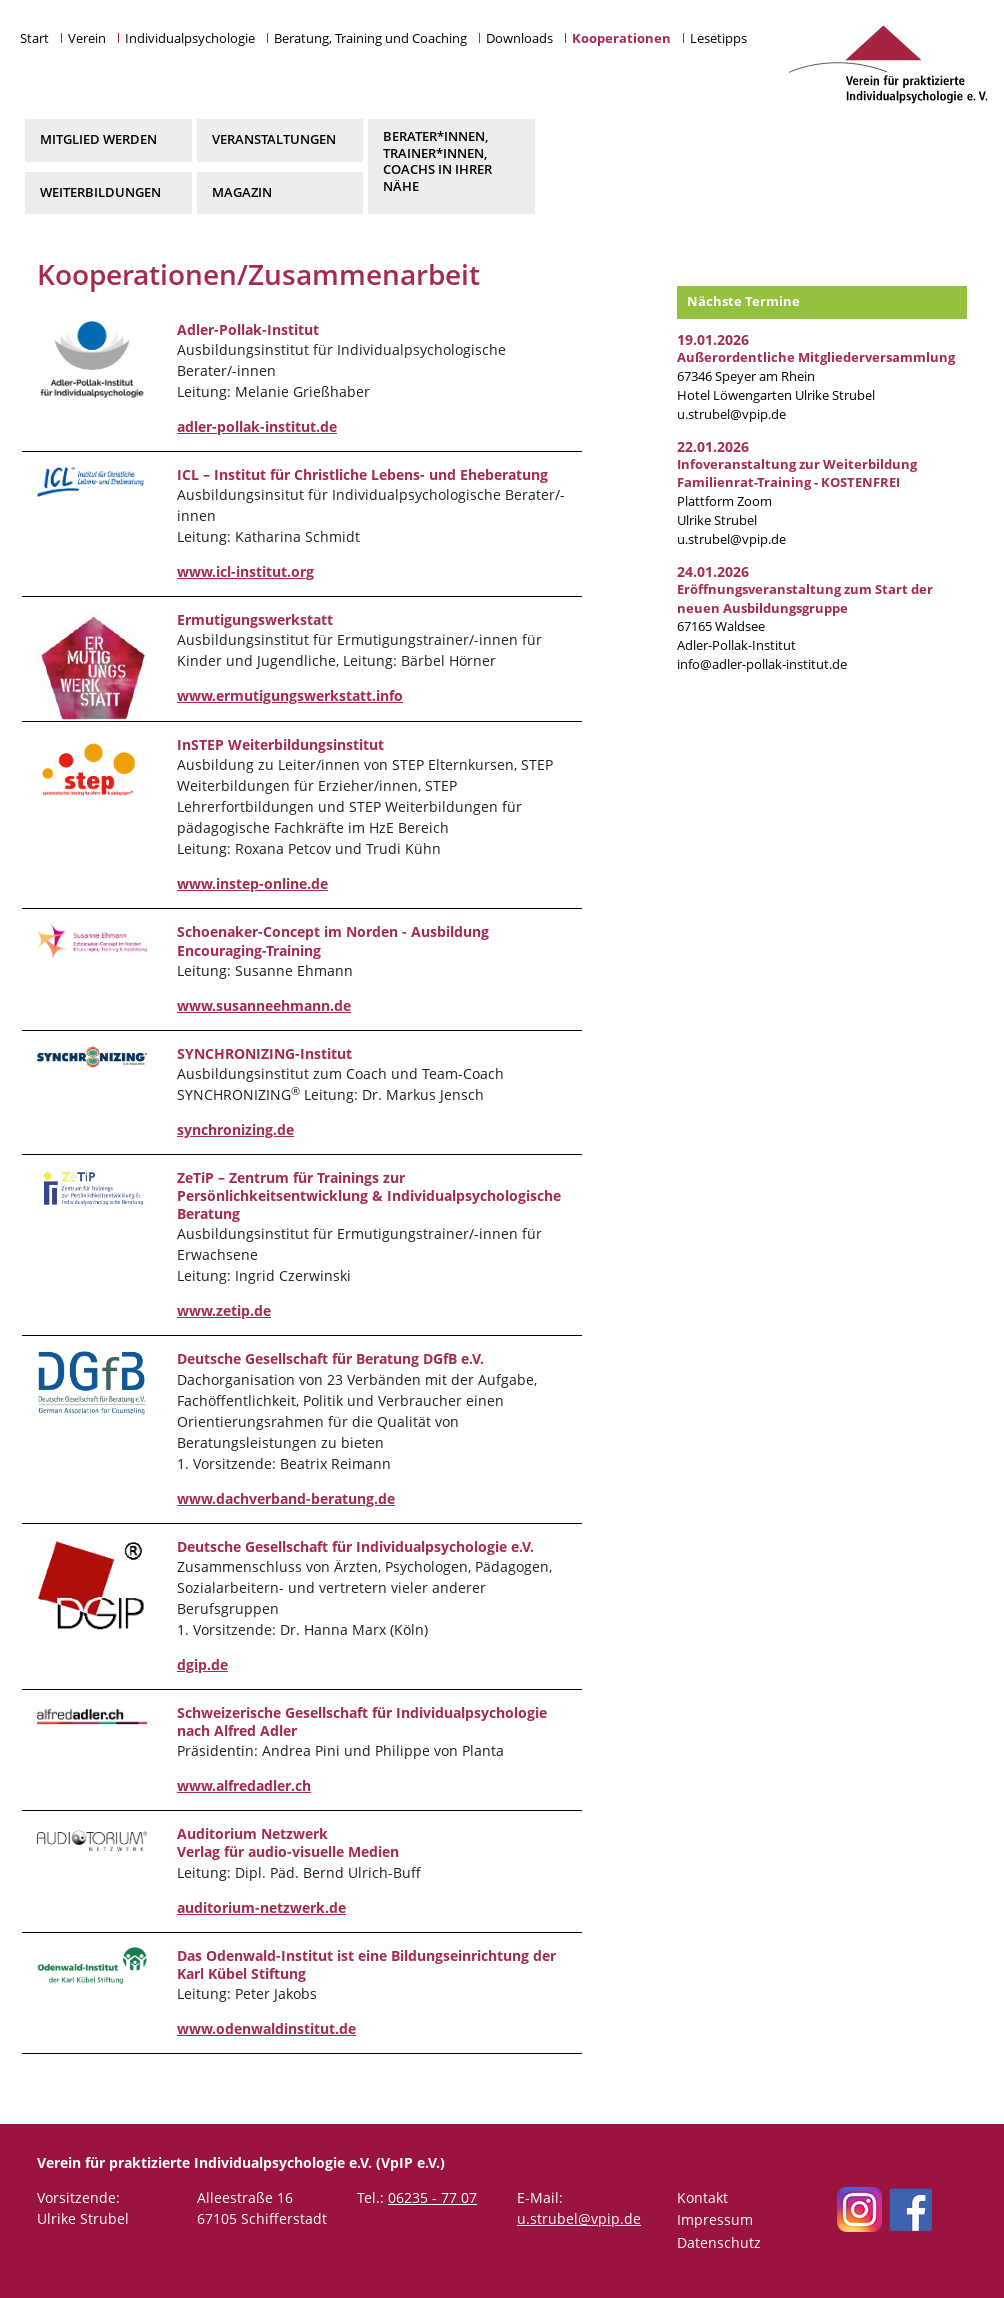 The width and height of the screenshot is (1004, 2298). I want to click on www.instep-online.de, so click(252, 883).